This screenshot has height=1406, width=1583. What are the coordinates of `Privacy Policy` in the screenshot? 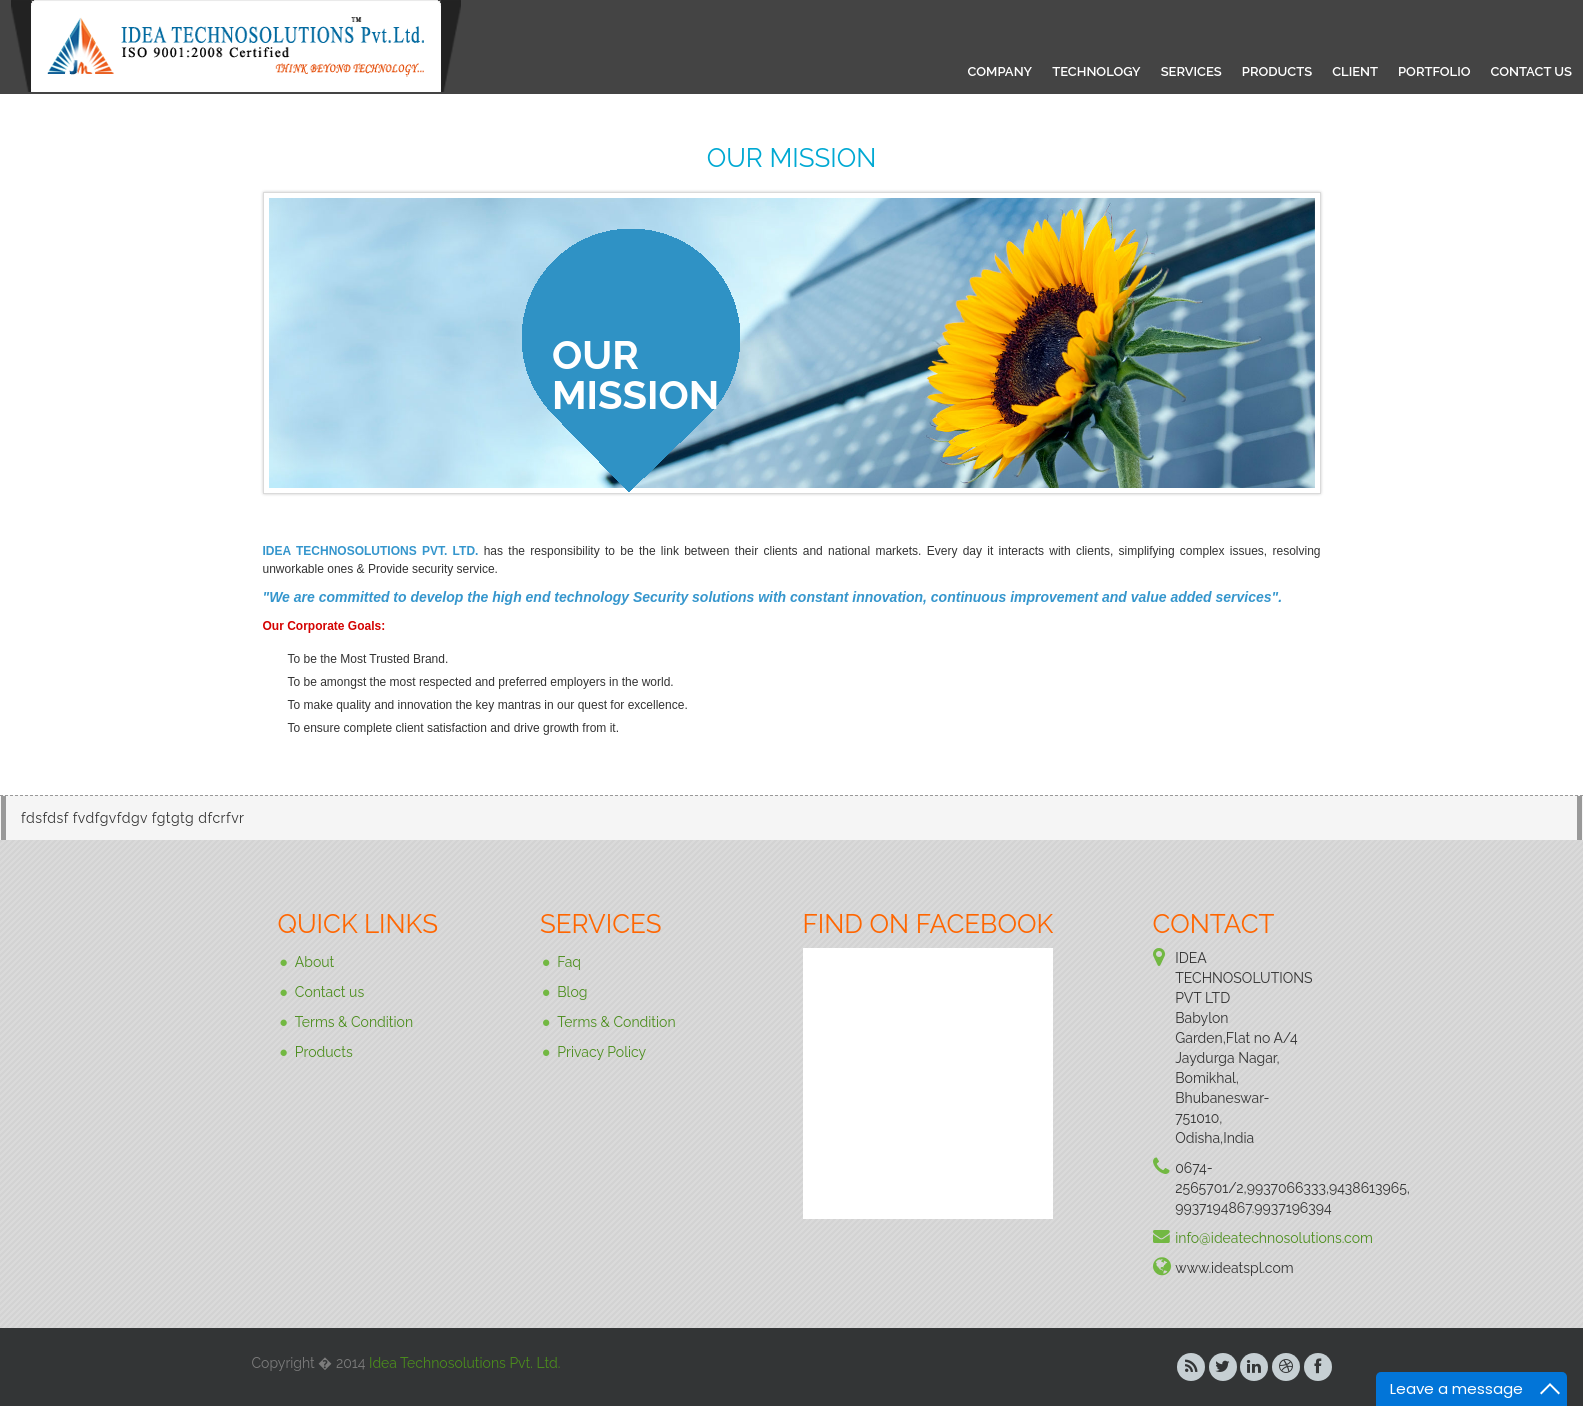 It's located at (601, 1052).